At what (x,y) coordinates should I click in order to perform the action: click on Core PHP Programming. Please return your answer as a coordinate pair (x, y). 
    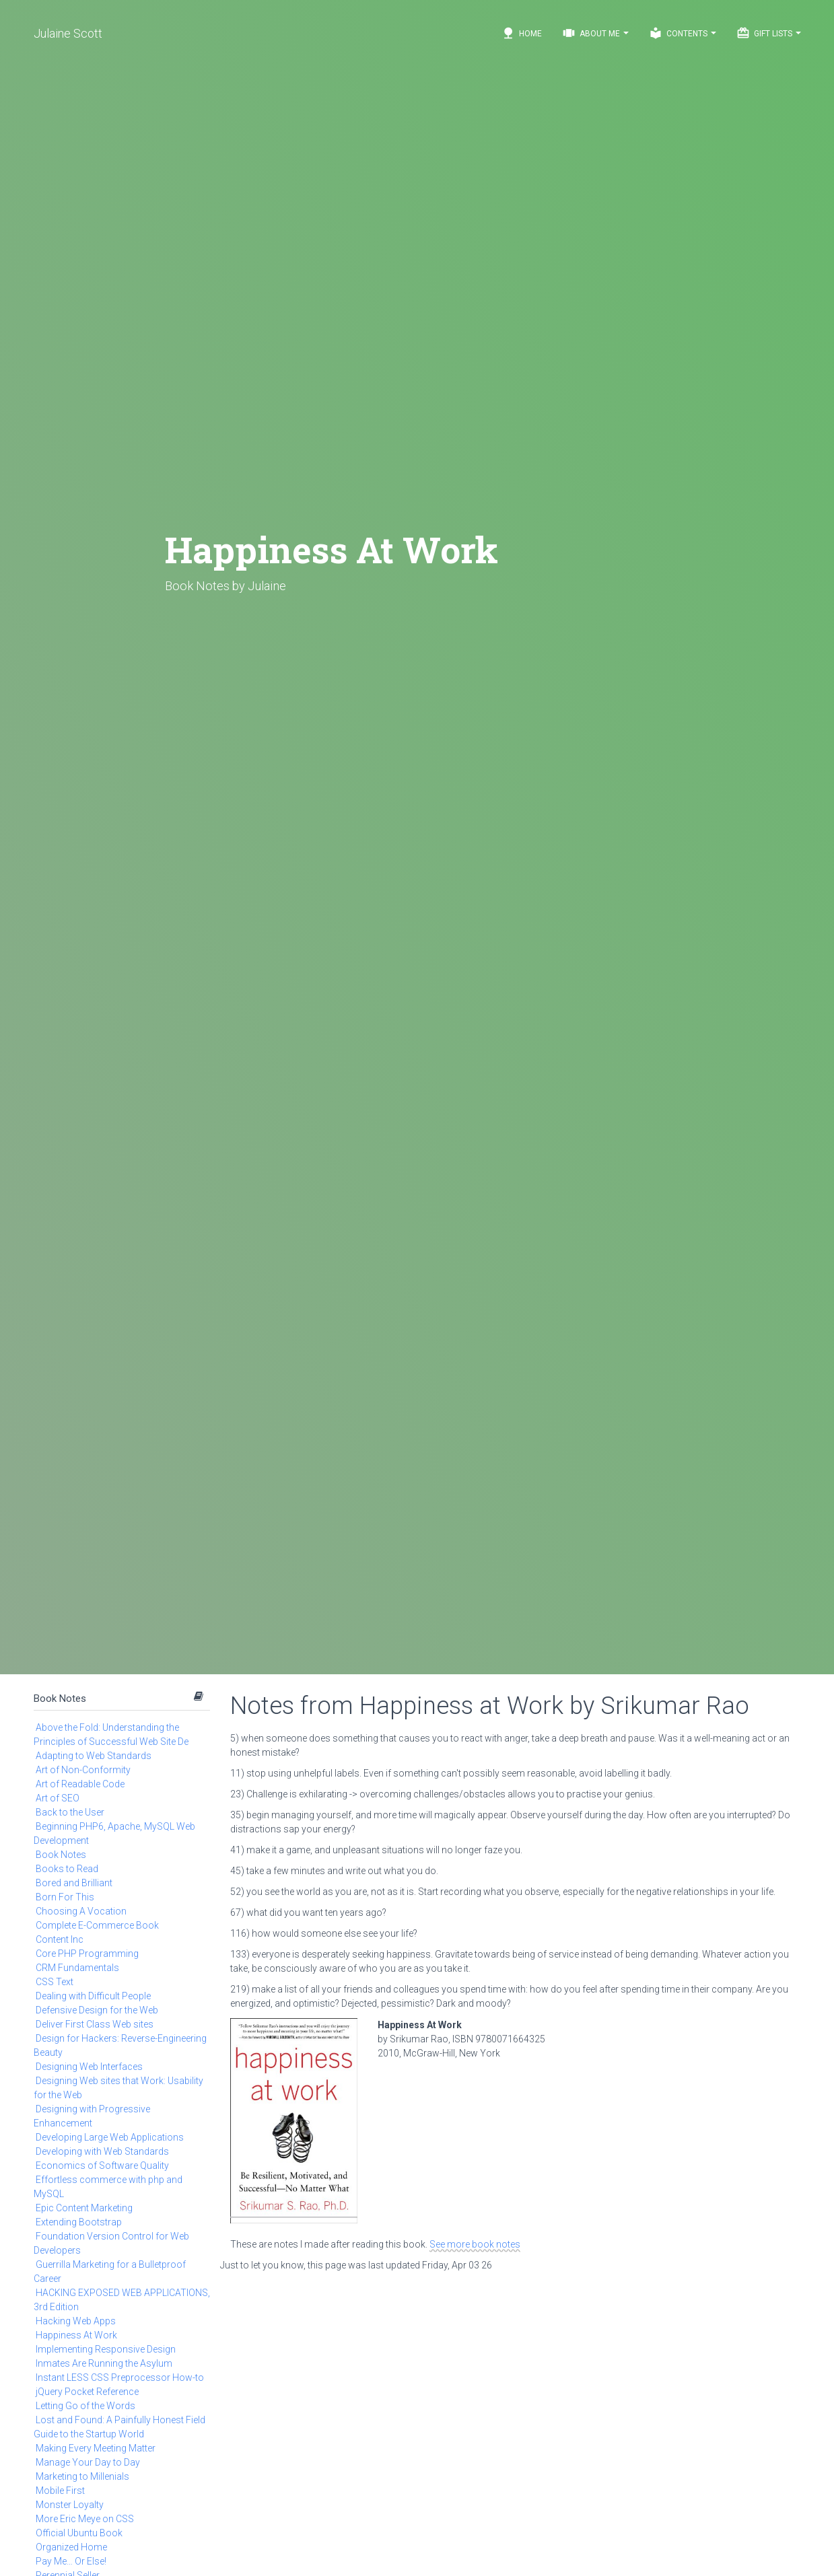
    Looking at the image, I should click on (87, 1953).